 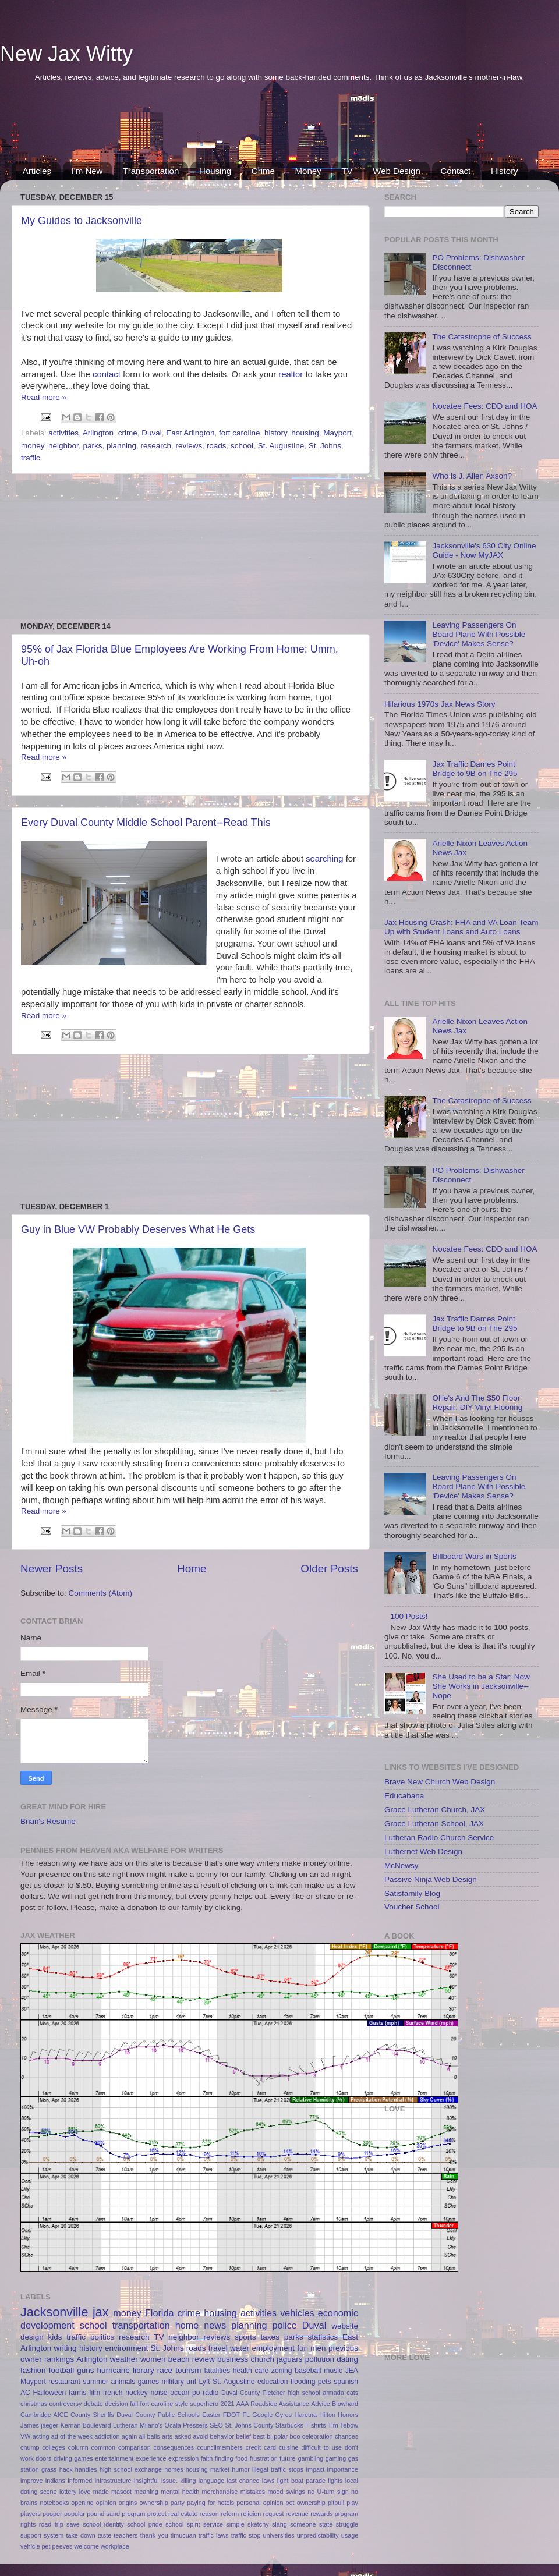 I want to click on Duval County Public Schools, so click(x=158, y=2414).